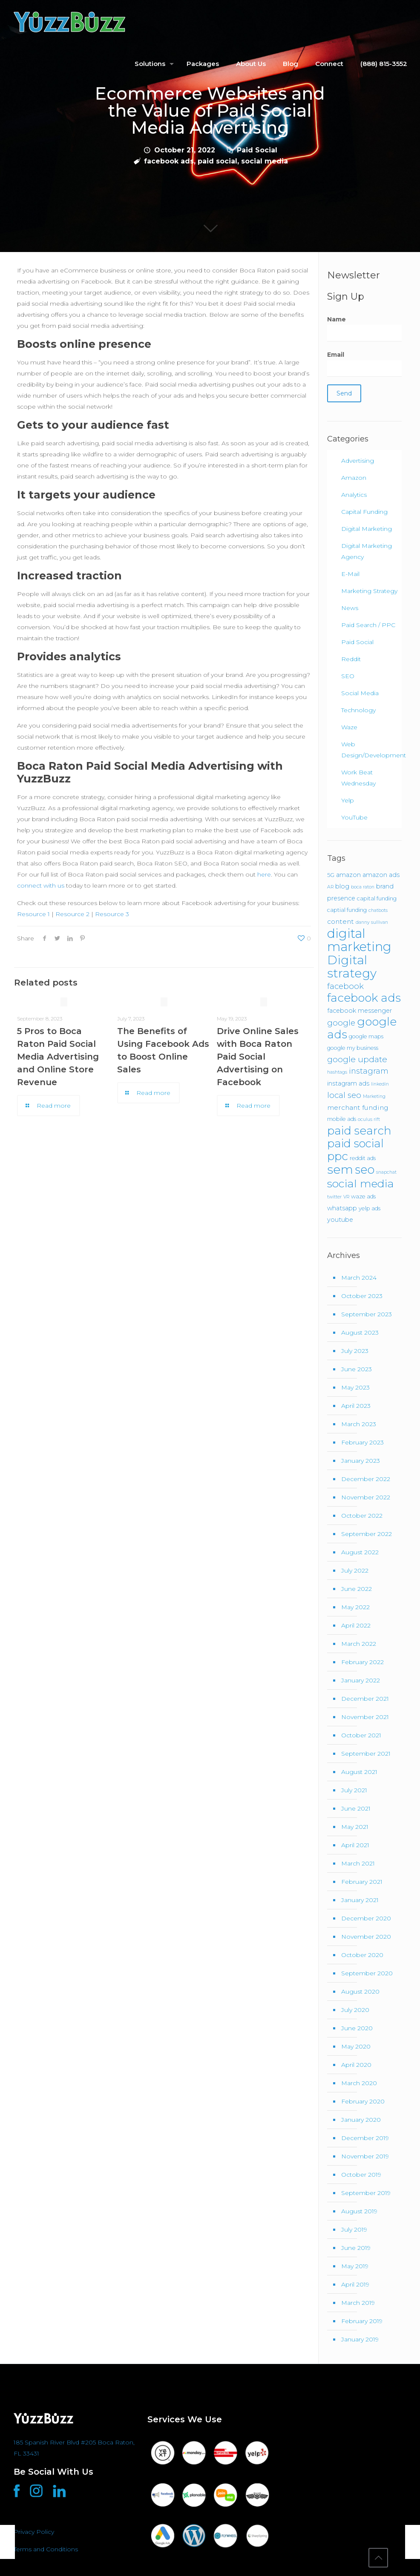  I want to click on May 2021, so click(354, 1827).